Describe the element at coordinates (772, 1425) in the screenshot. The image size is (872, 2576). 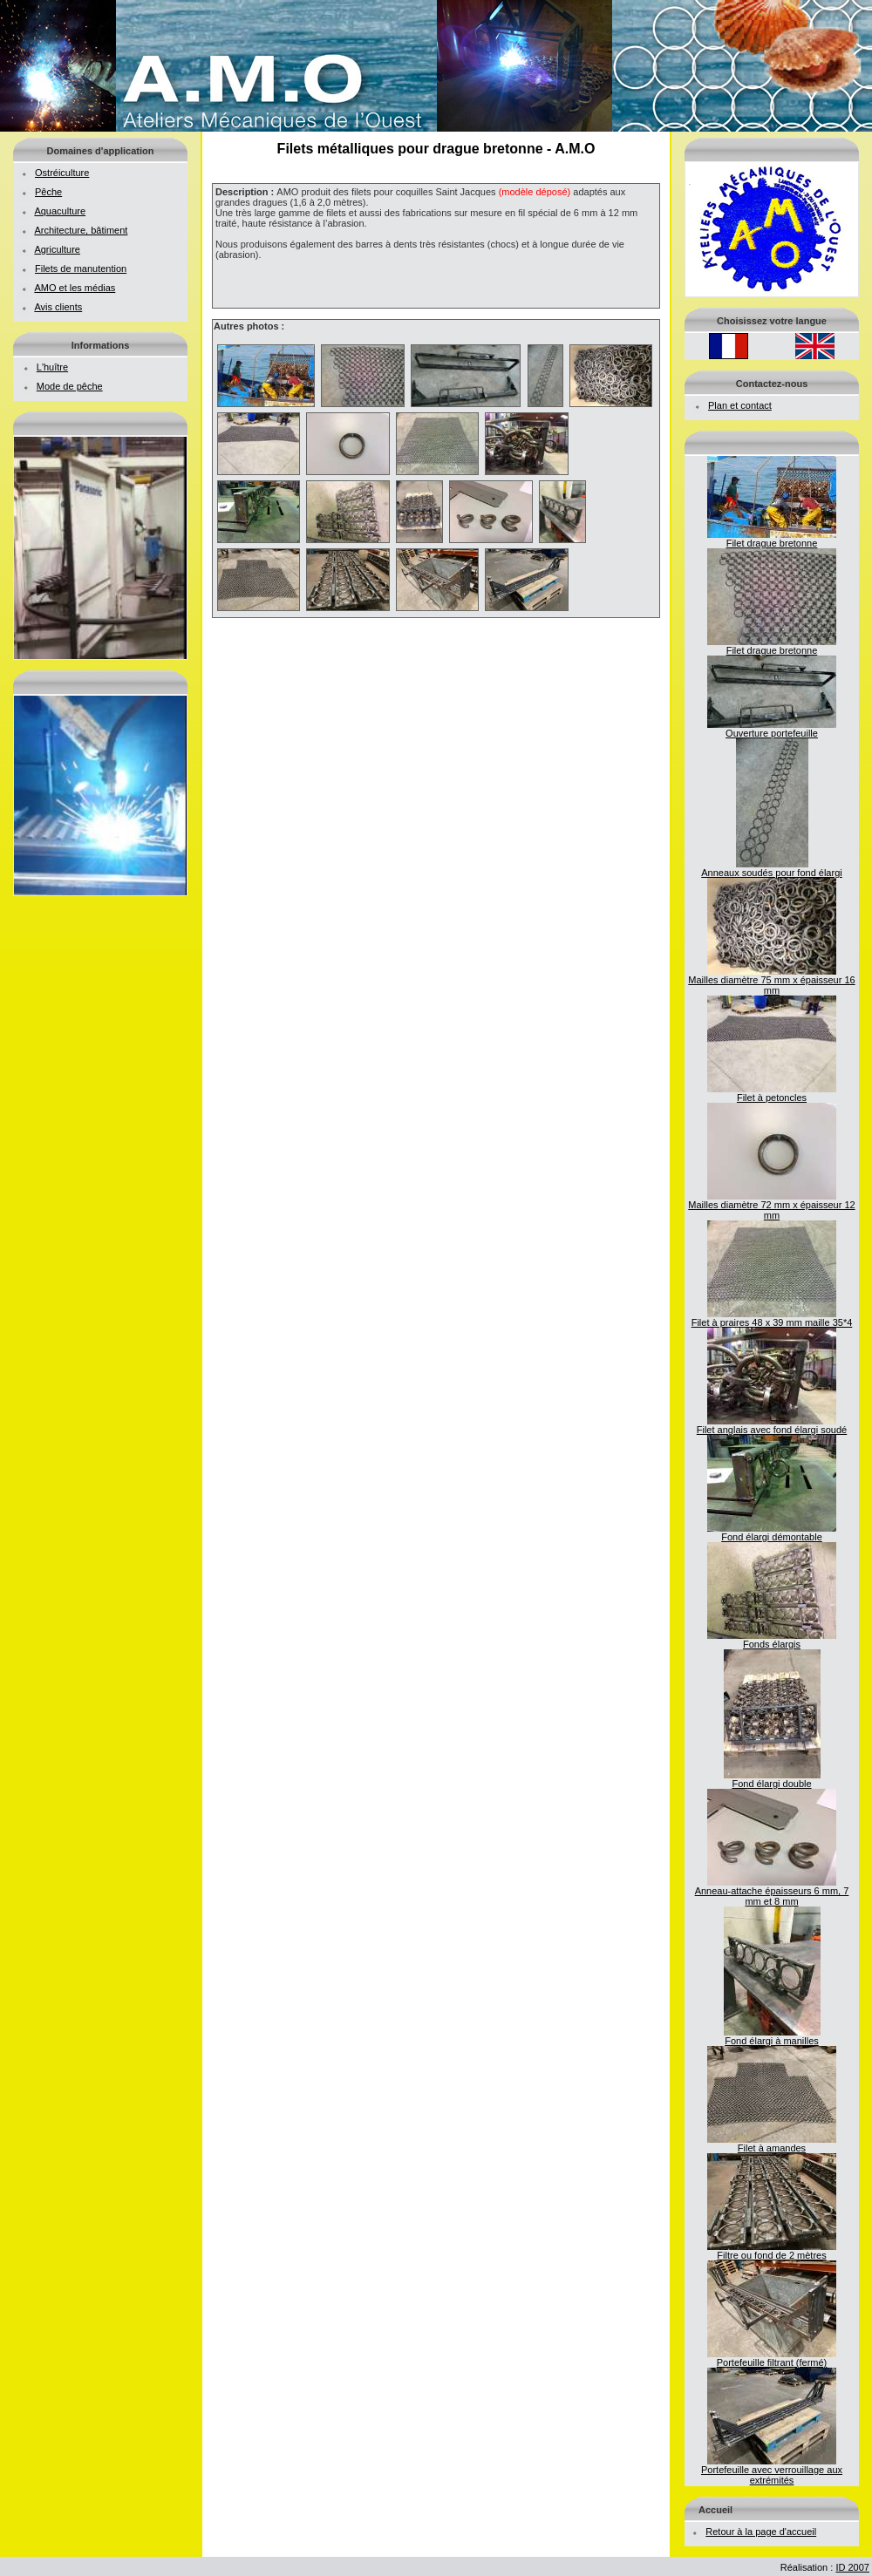
I see `Filet anglais avec fond élargi soudé` at that location.